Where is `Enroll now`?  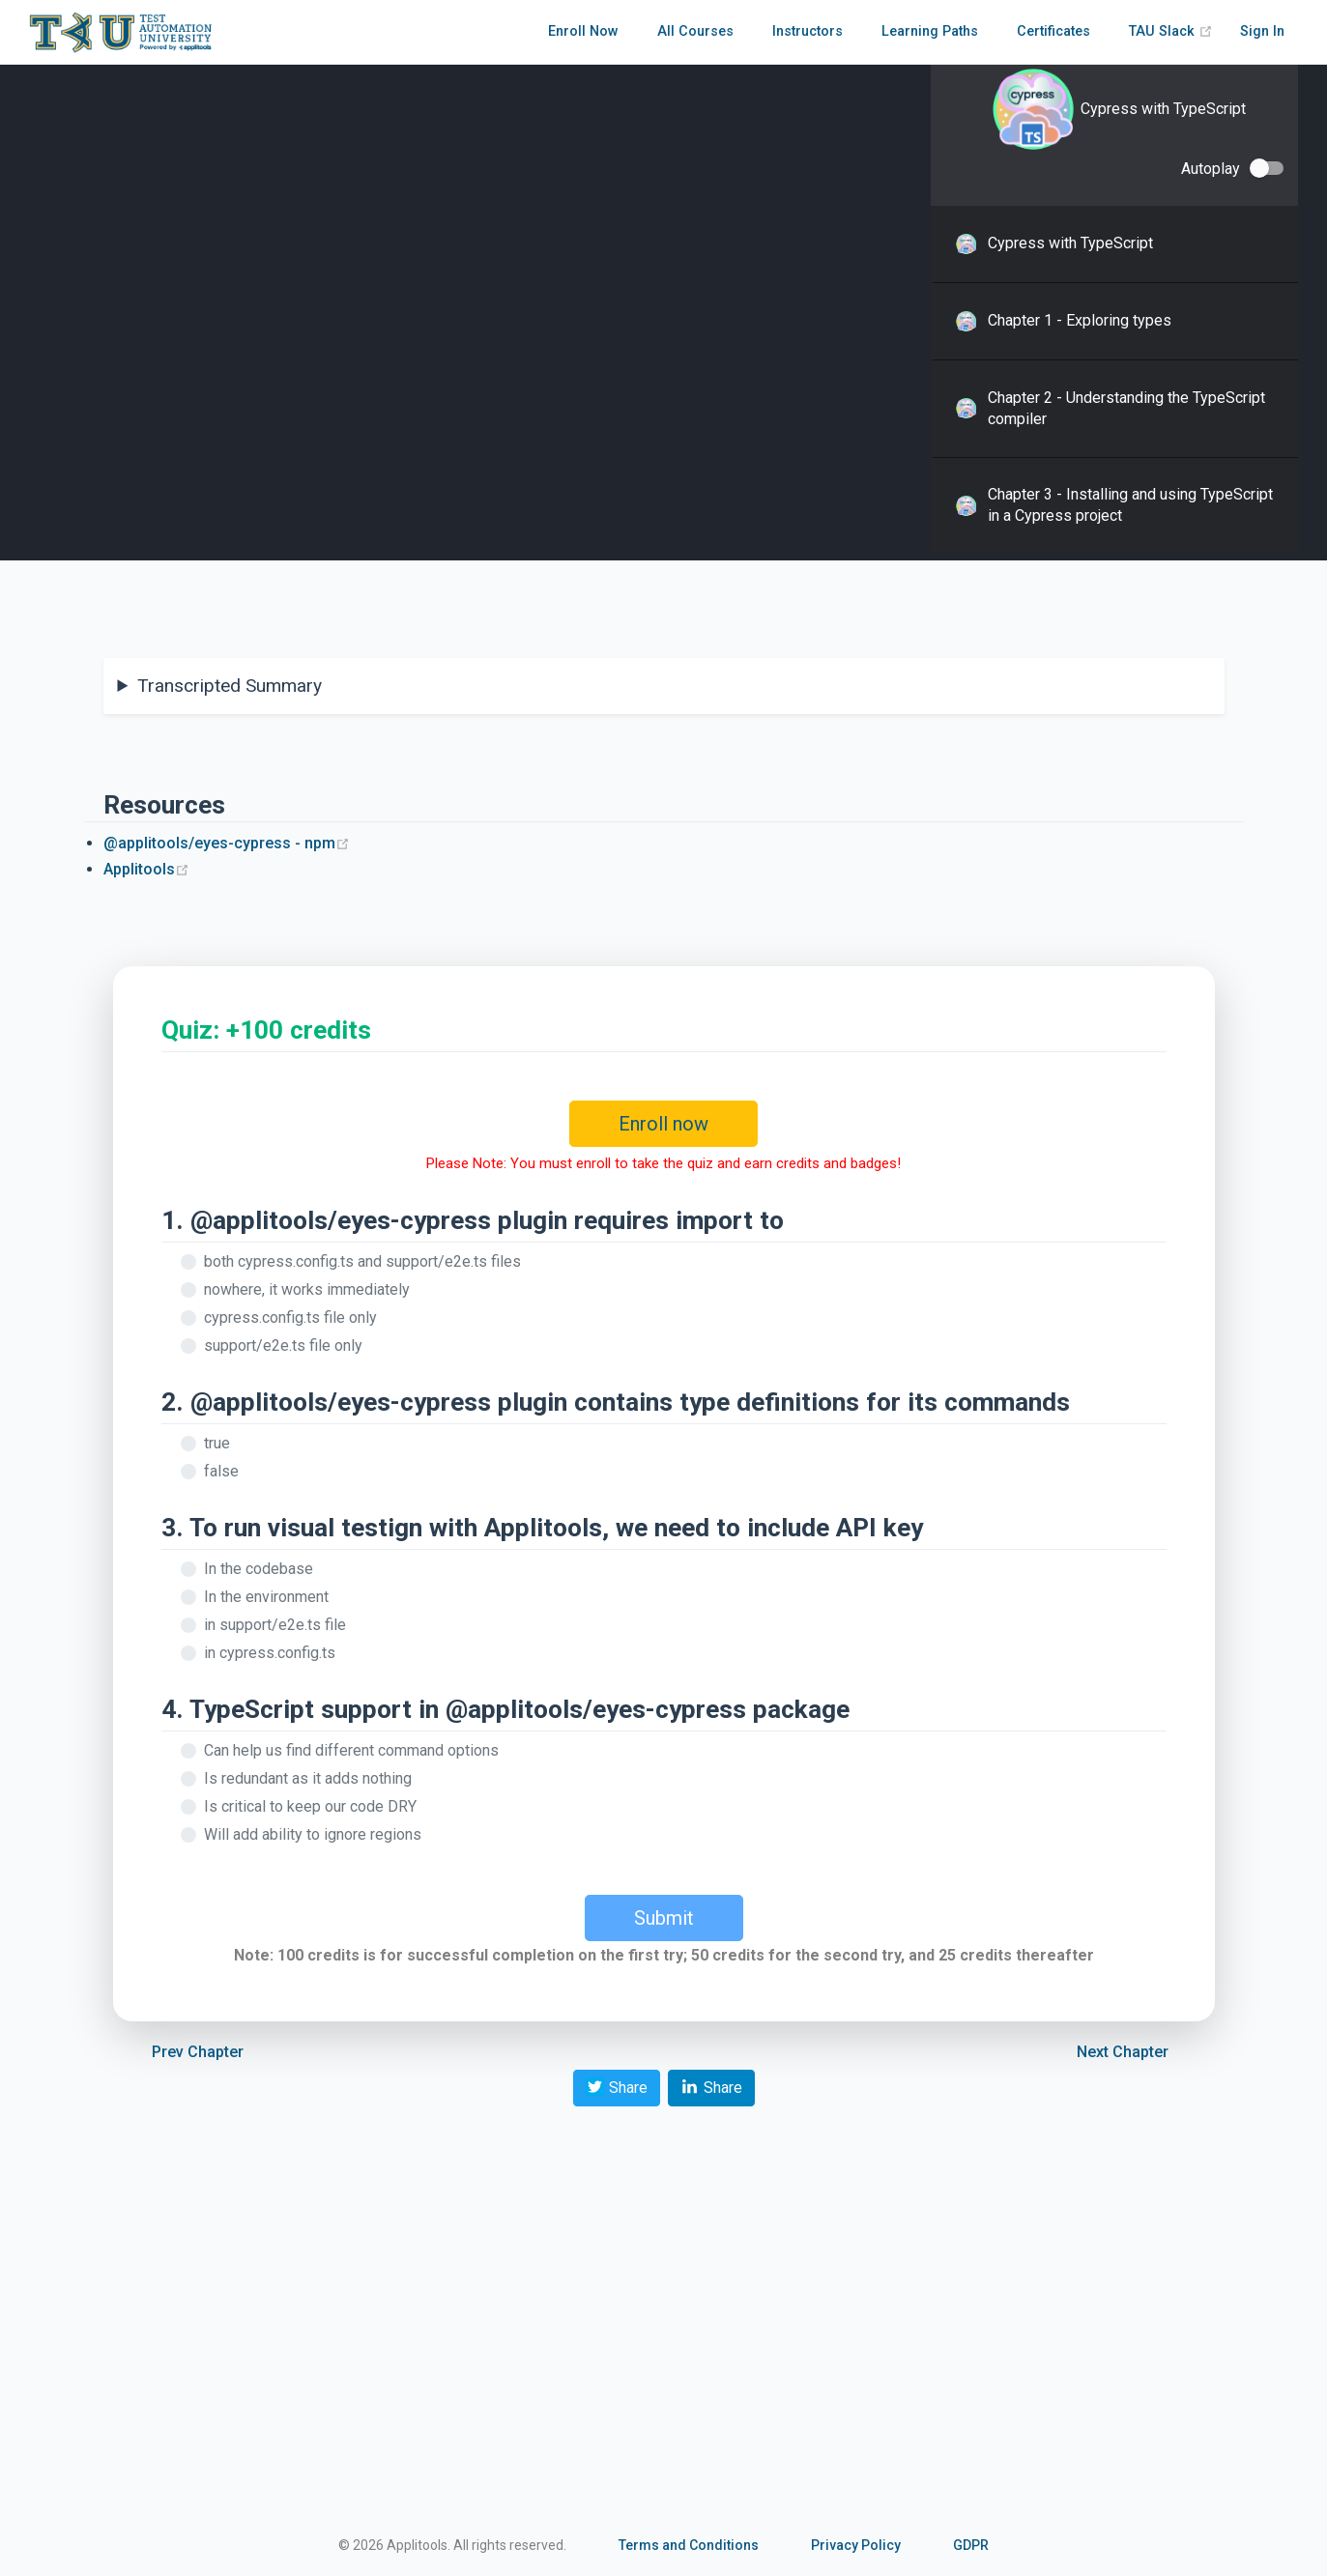
Enroll now is located at coordinates (663, 1123).